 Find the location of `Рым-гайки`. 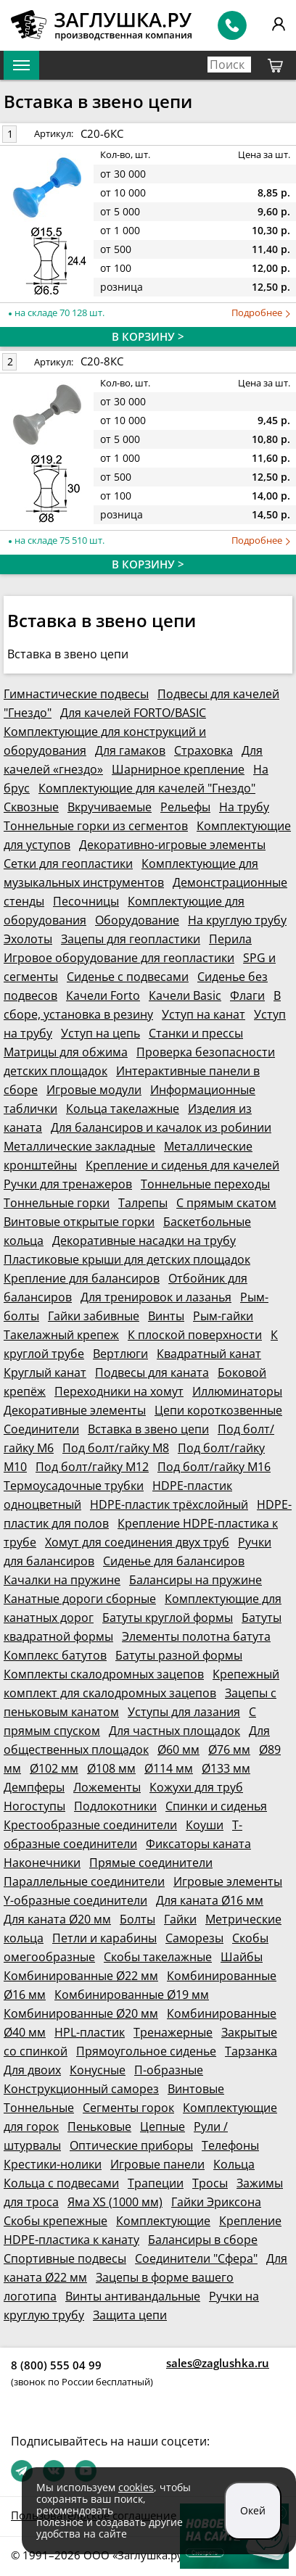

Рым-гайки is located at coordinates (223, 1316).